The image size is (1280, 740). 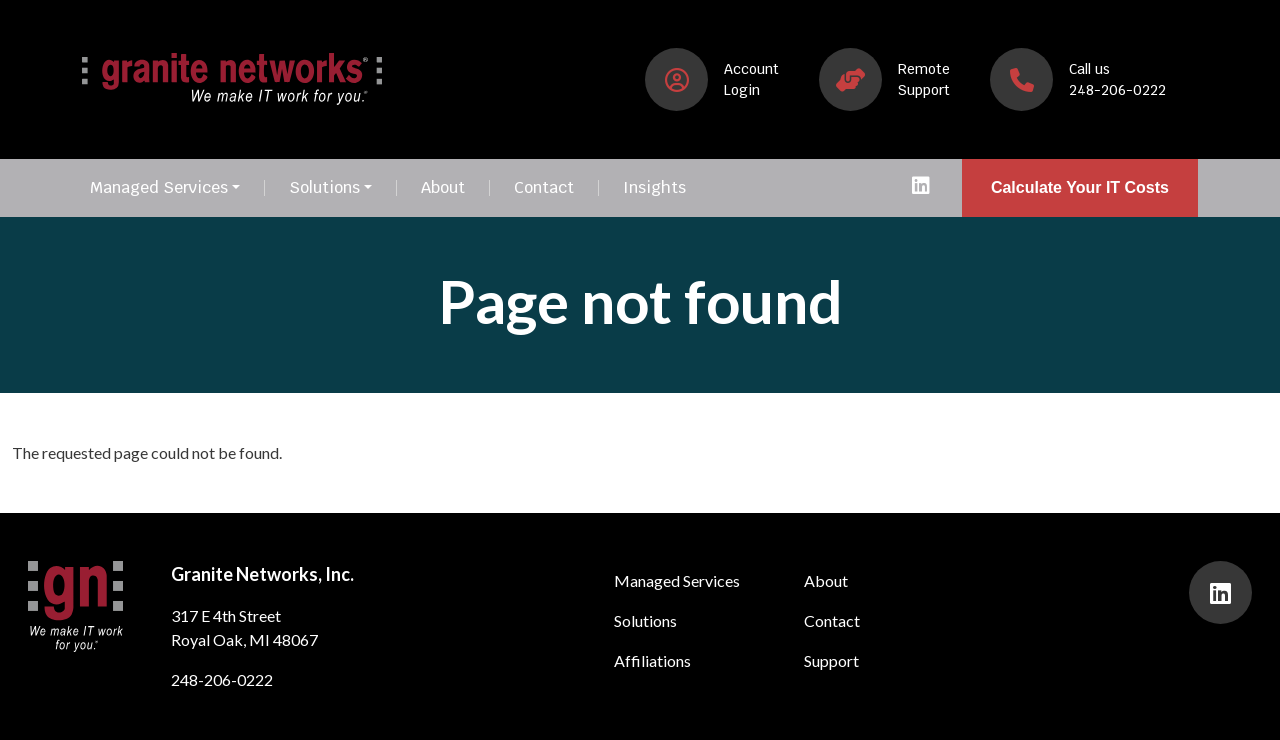 What do you see at coordinates (652, 660) in the screenshot?
I see `Affiliations` at bounding box center [652, 660].